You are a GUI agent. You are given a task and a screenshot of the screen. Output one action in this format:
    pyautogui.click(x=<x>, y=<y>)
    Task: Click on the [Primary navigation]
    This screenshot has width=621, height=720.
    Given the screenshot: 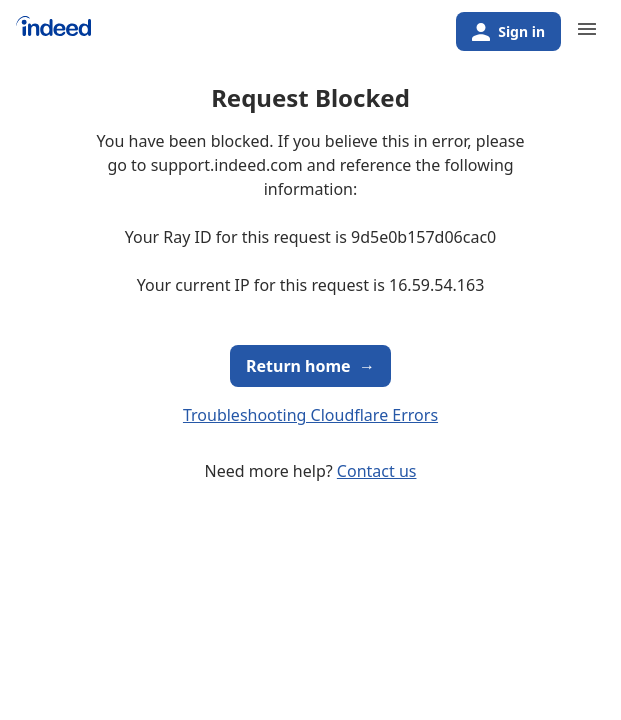 What is the action you would take?
    pyautogui.click(x=587, y=29)
    